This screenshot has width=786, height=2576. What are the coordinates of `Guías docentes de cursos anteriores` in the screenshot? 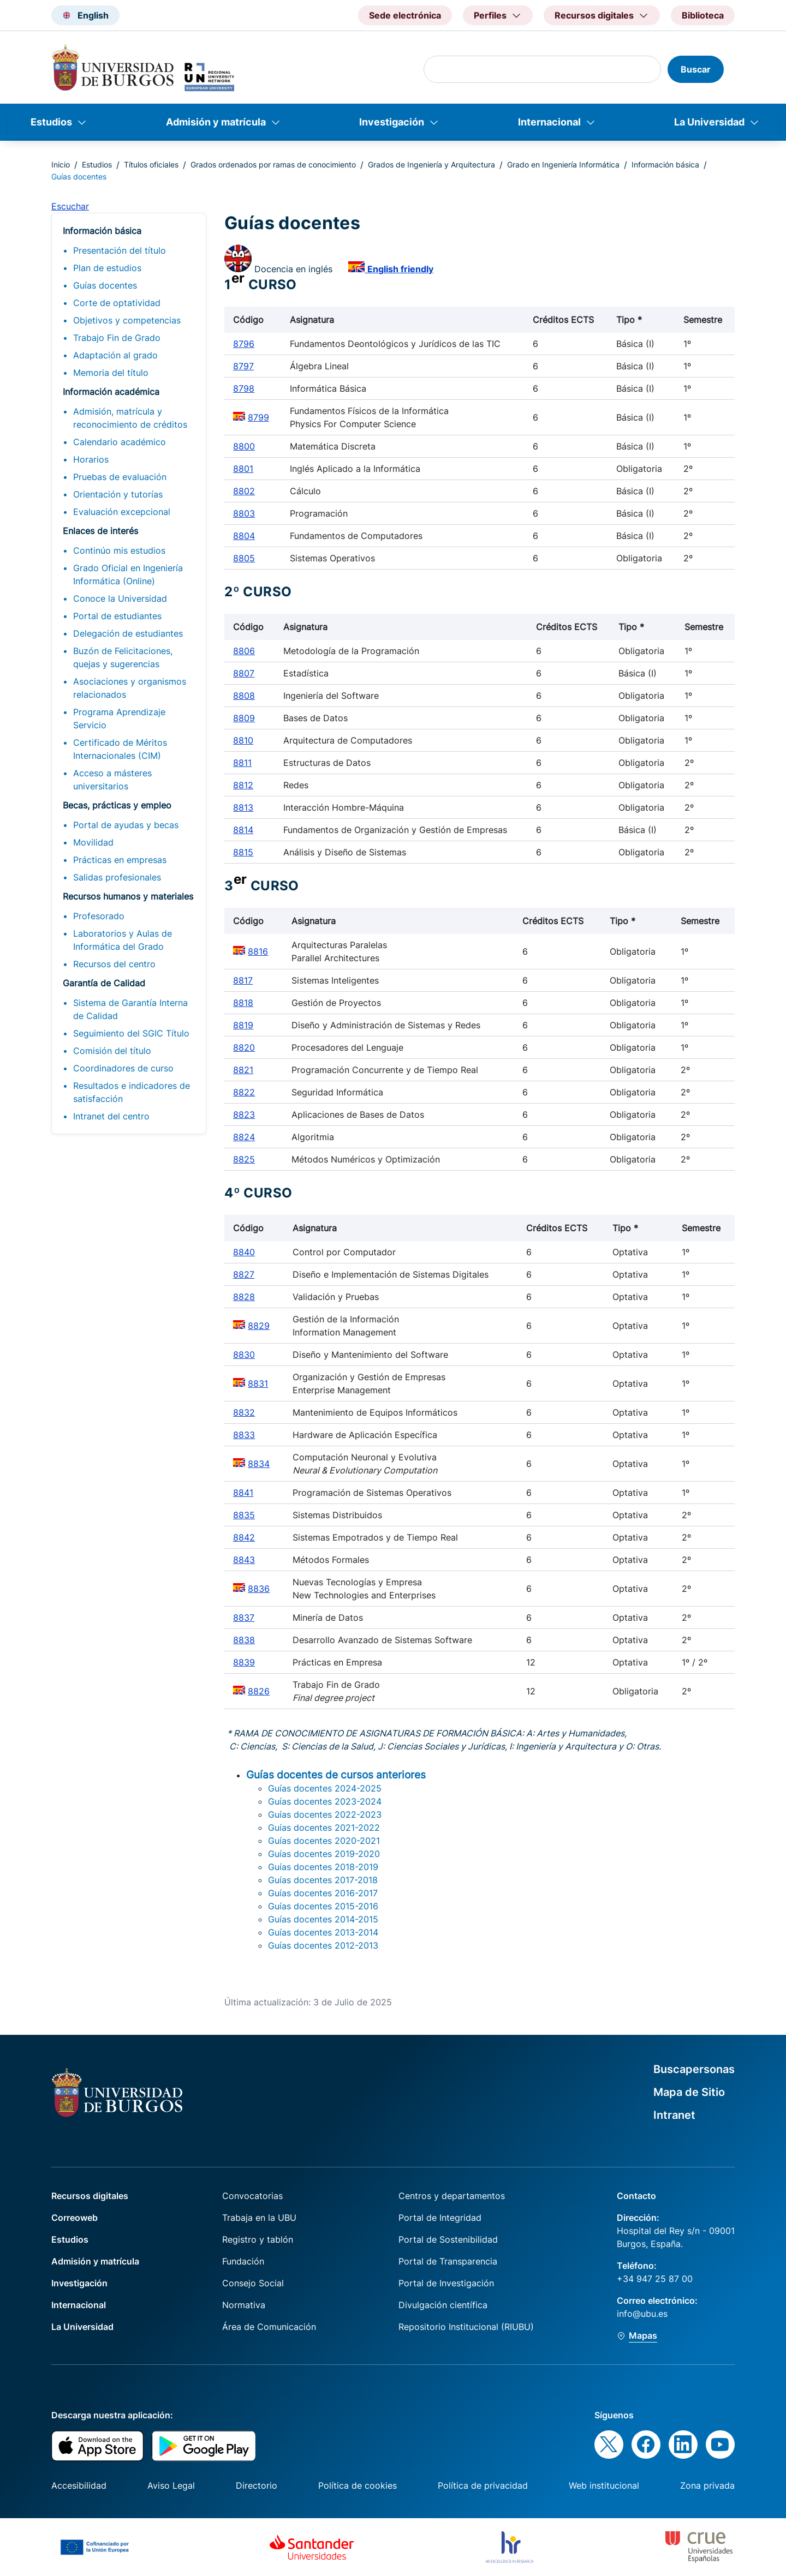 It's located at (336, 1774).